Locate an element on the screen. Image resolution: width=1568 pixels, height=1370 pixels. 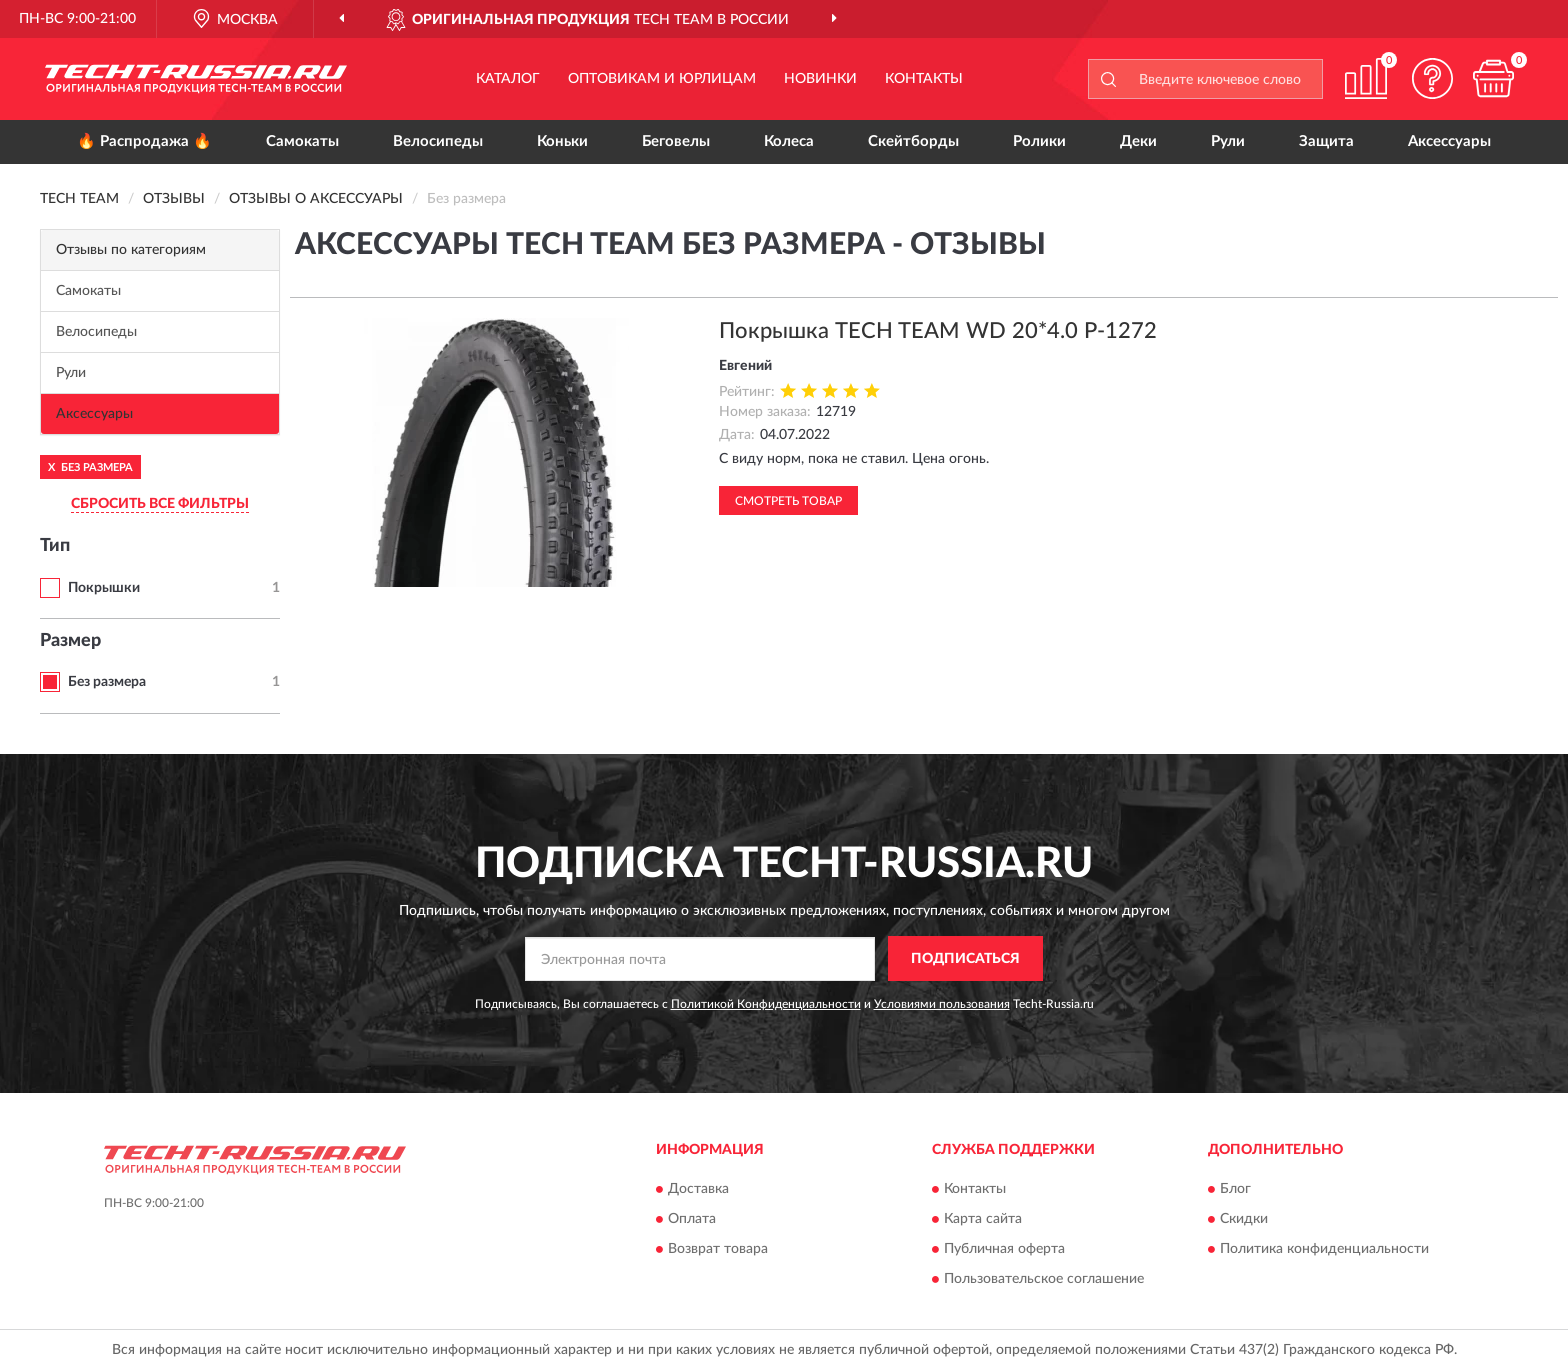
Оплата is located at coordinates (692, 1219).